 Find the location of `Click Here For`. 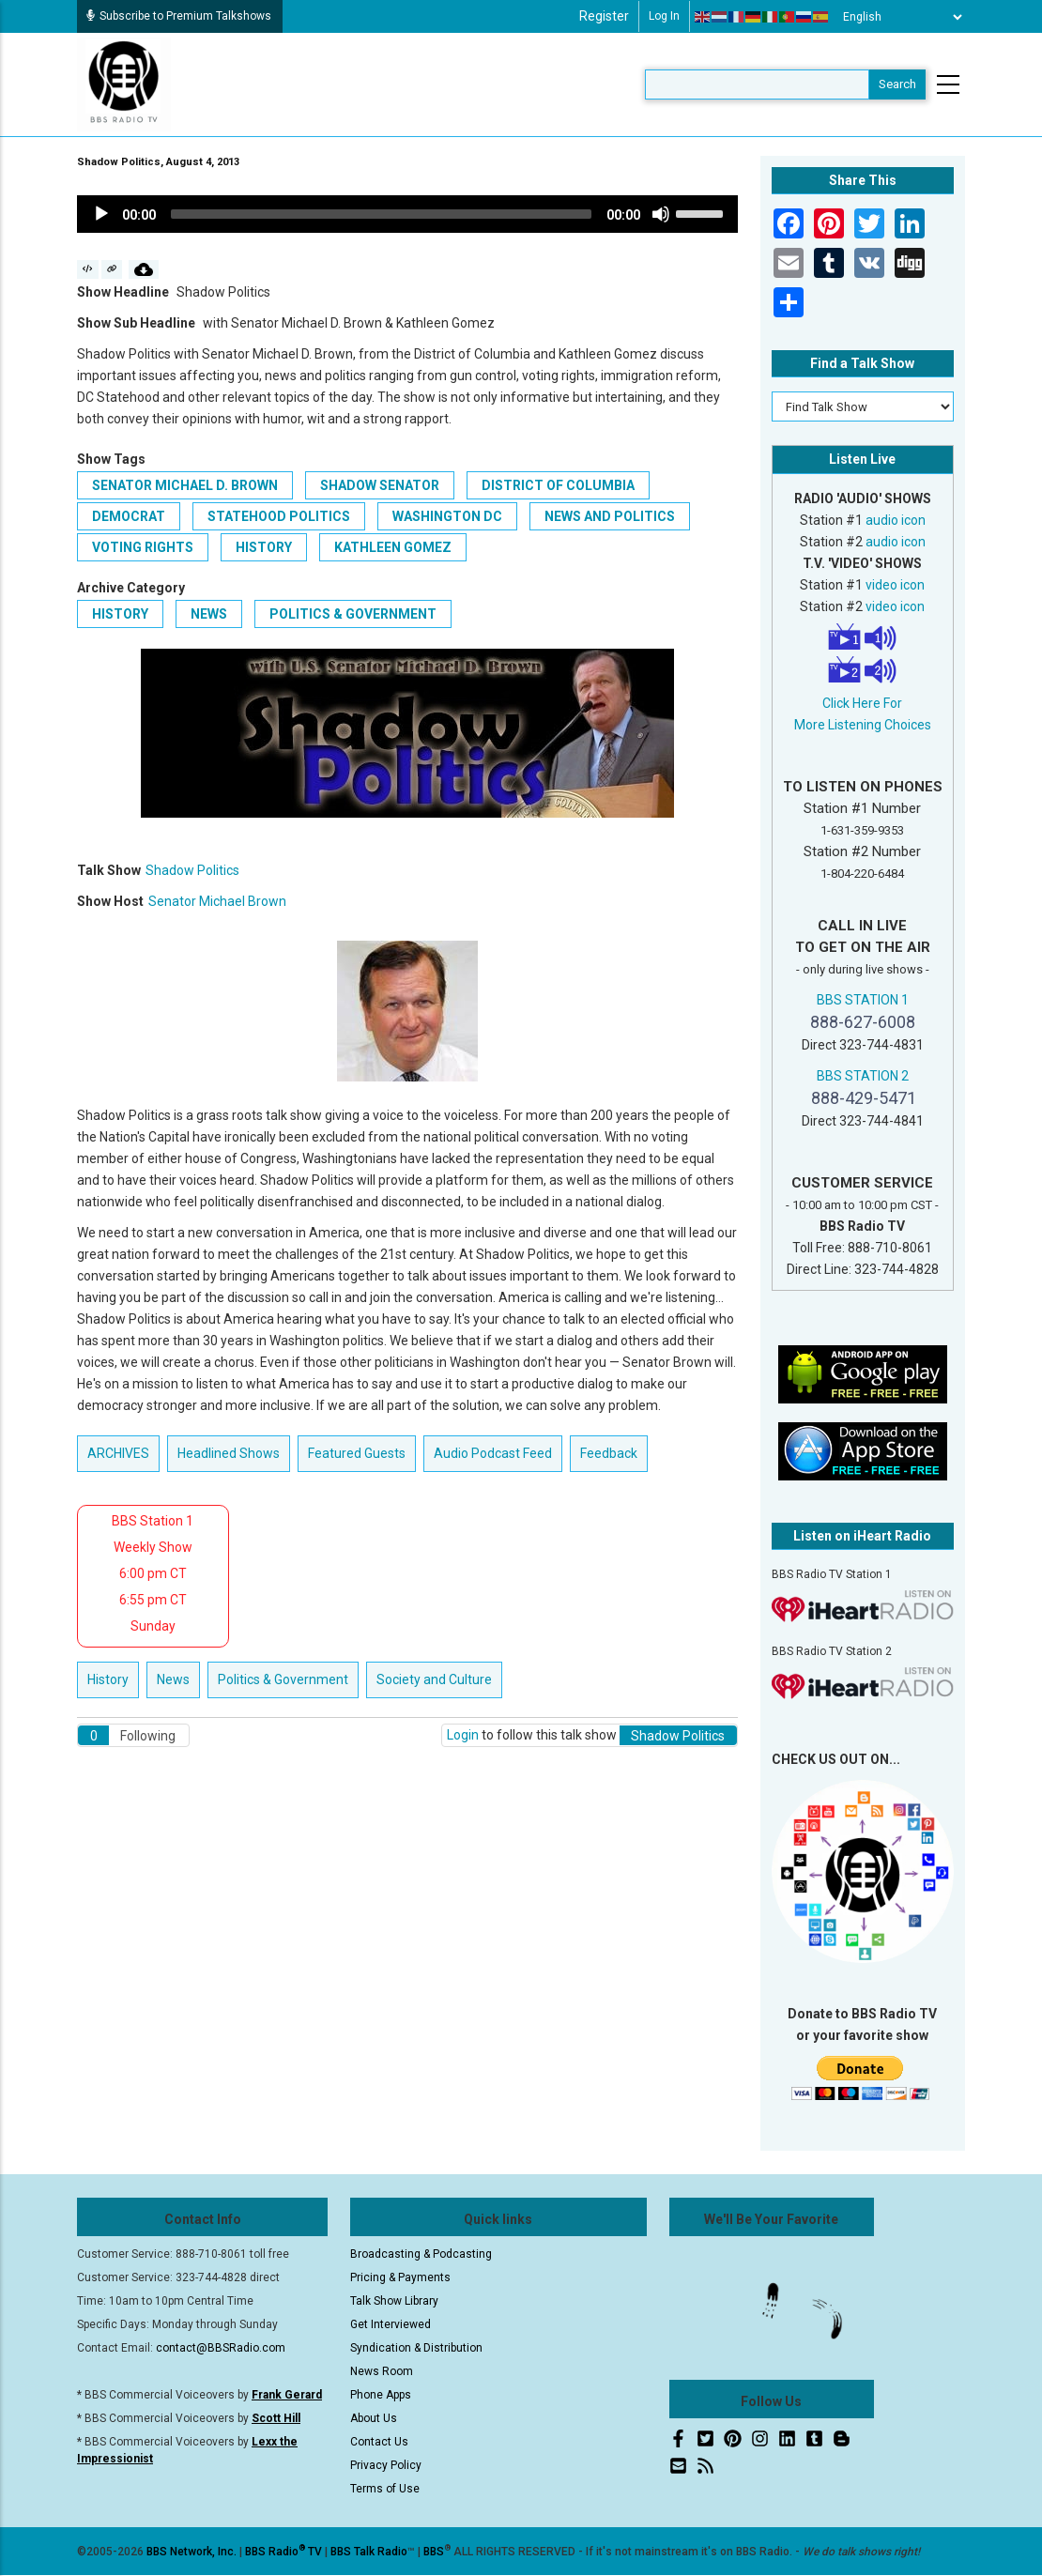

Click Here For is located at coordinates (862, 703).